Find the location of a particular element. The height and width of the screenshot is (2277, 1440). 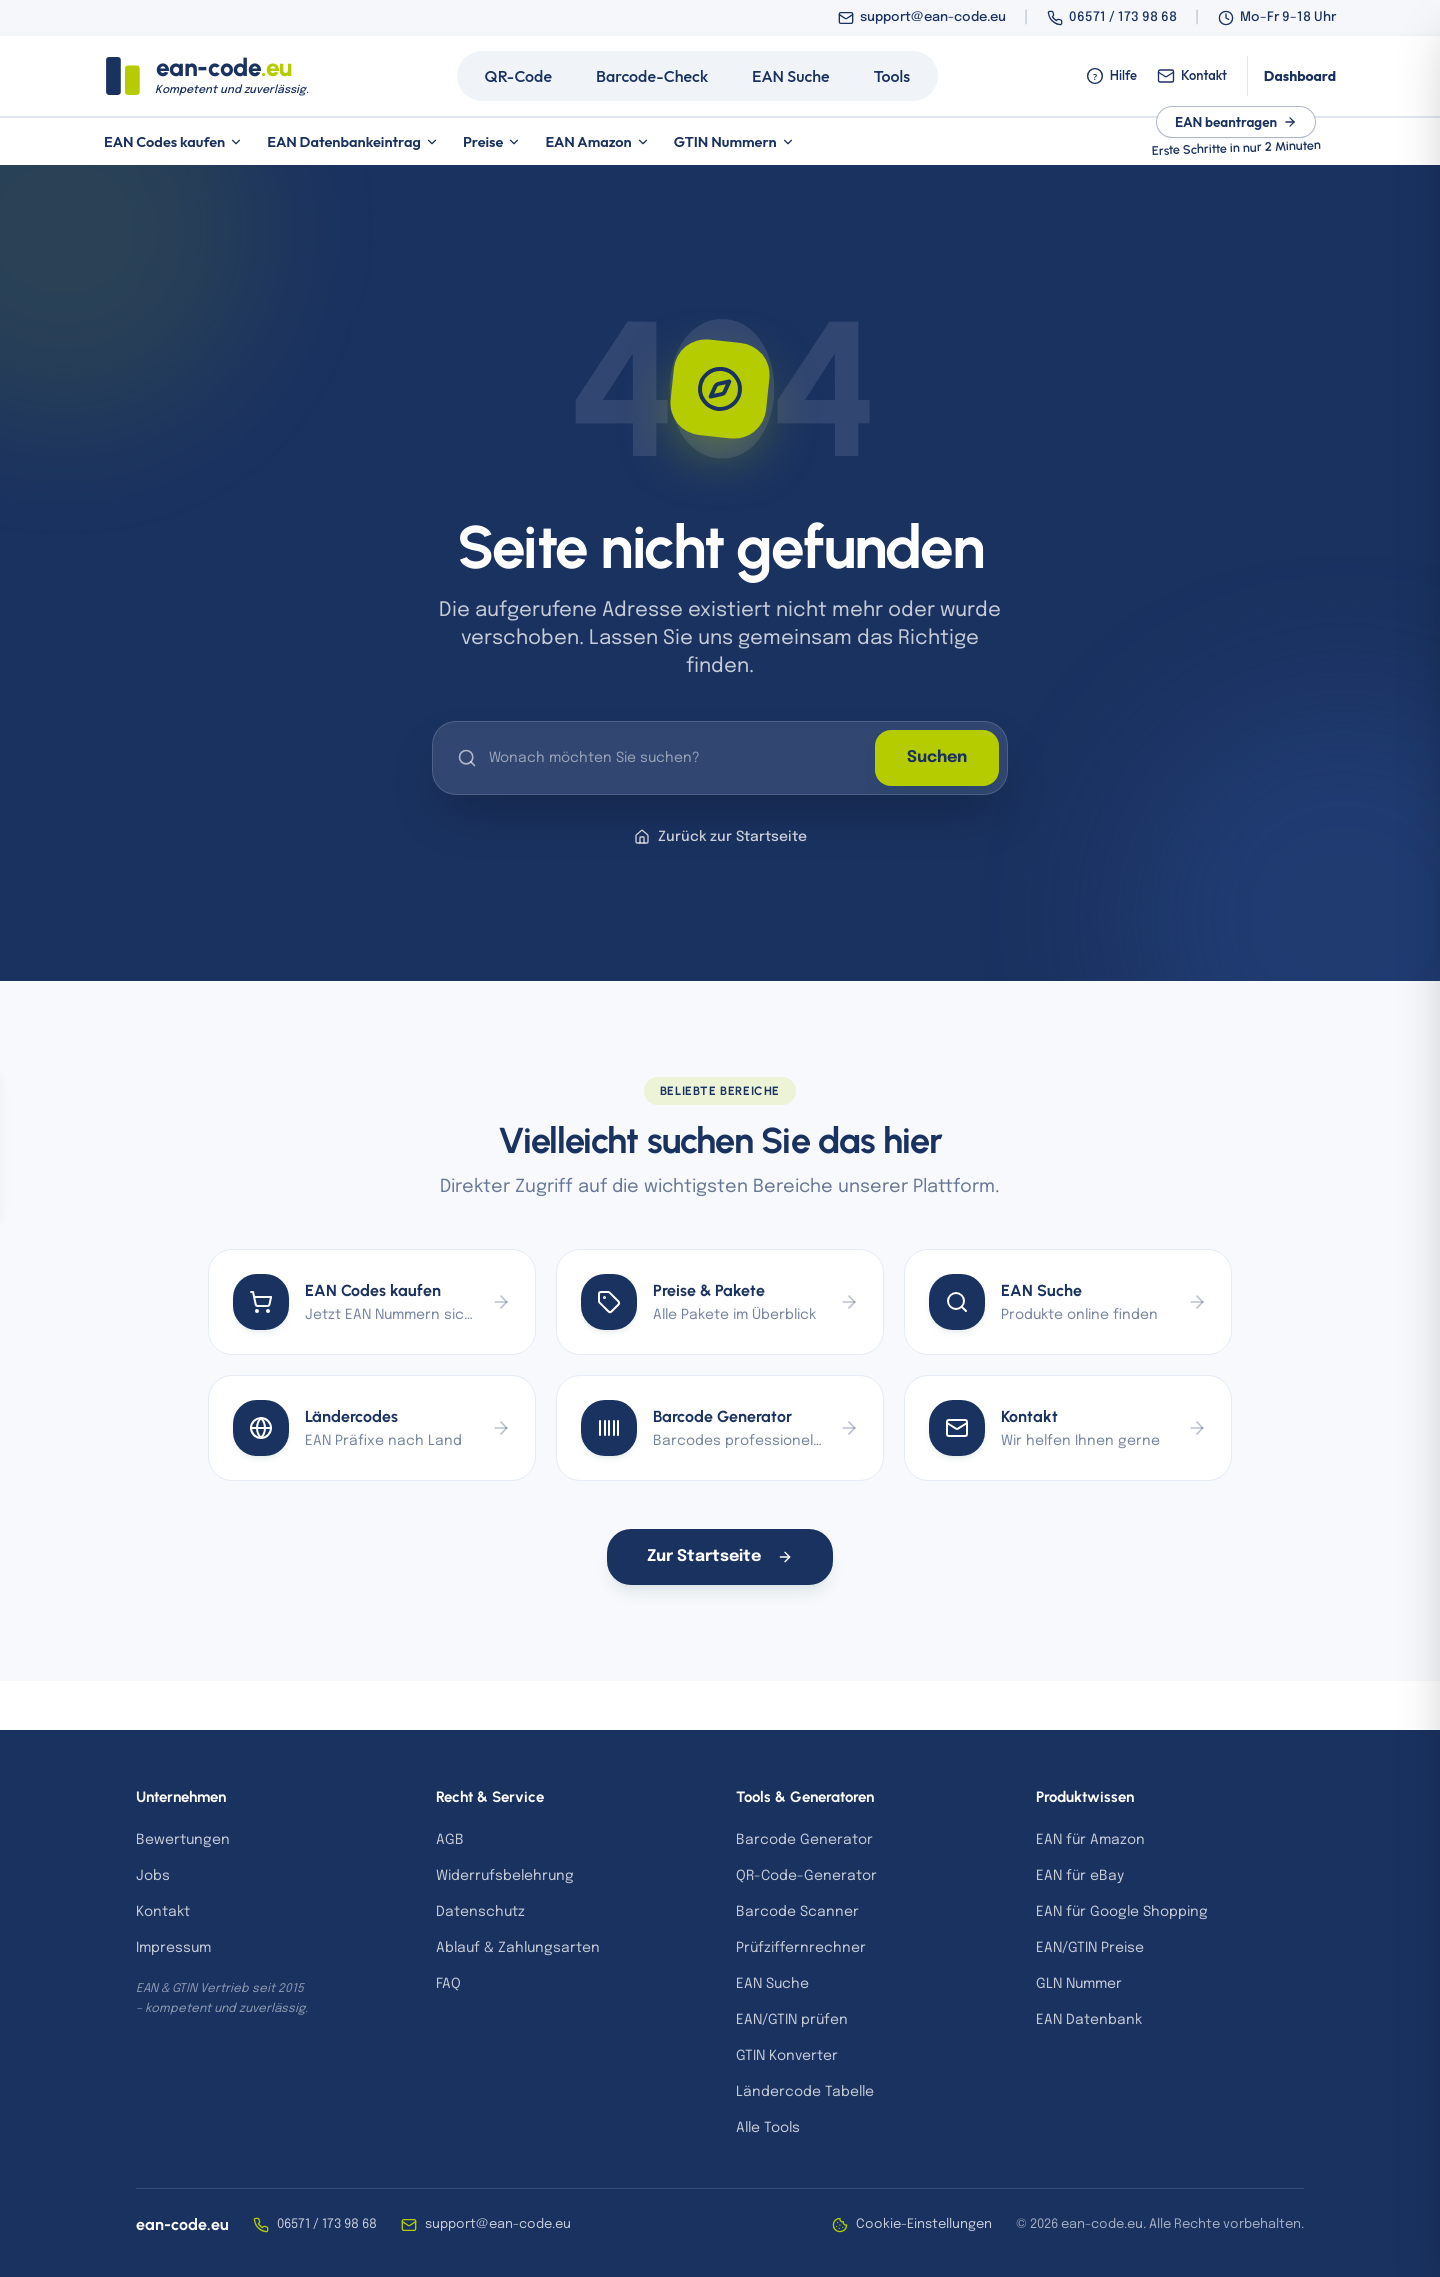

EAN für Google Shopping is located at coordinates (1122, 1912).